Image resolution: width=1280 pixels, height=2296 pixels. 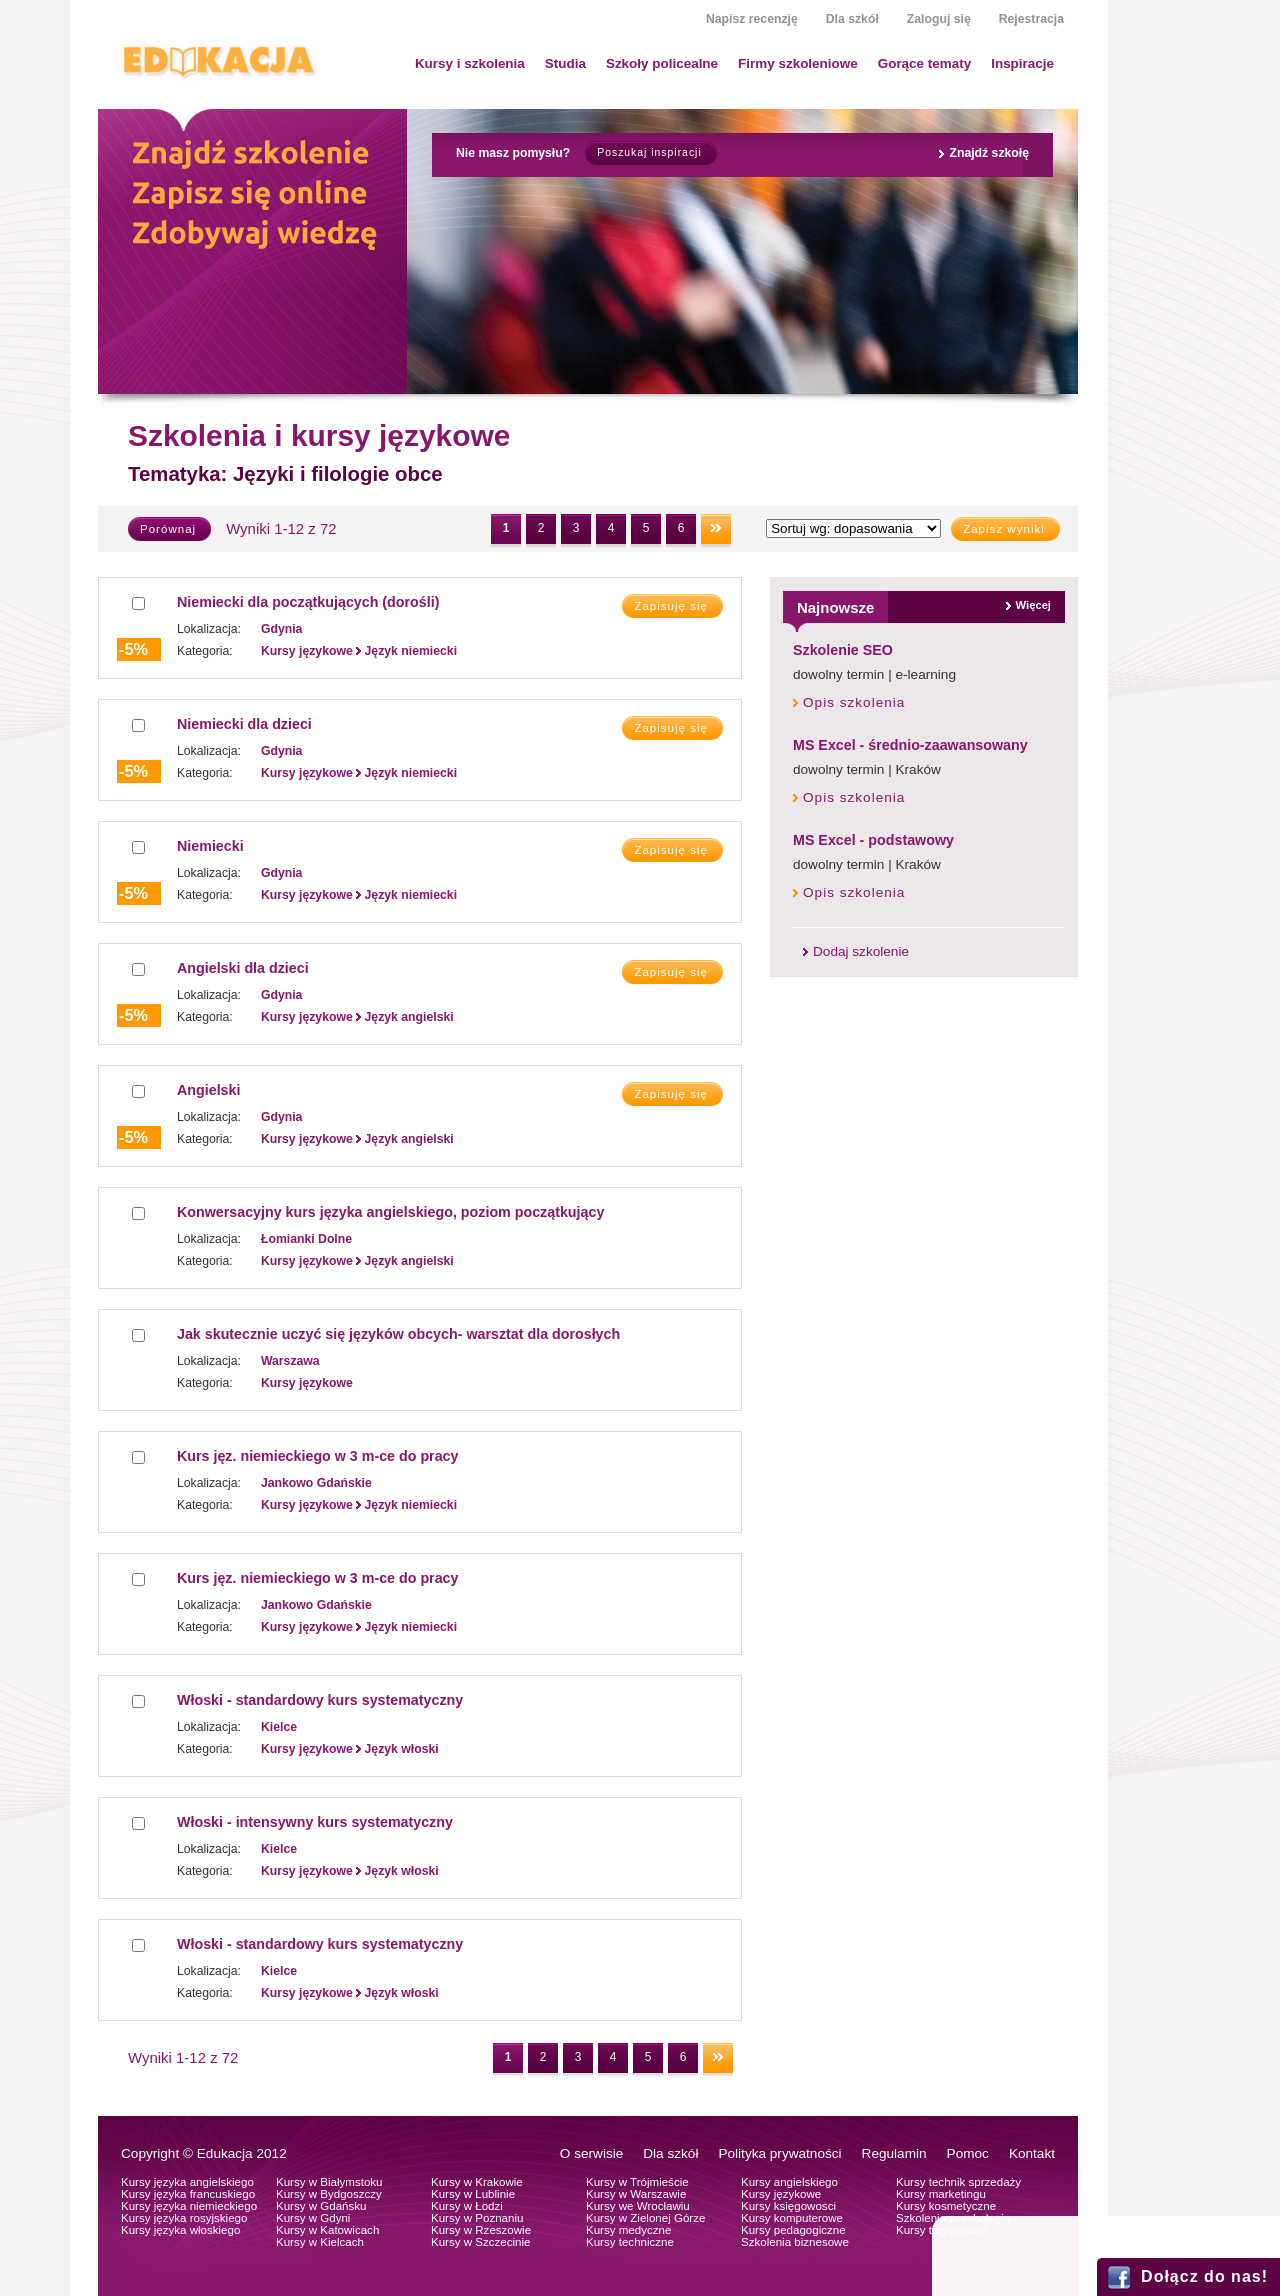 I want to click on Opis szkolenia, so click(x=854, y=702).